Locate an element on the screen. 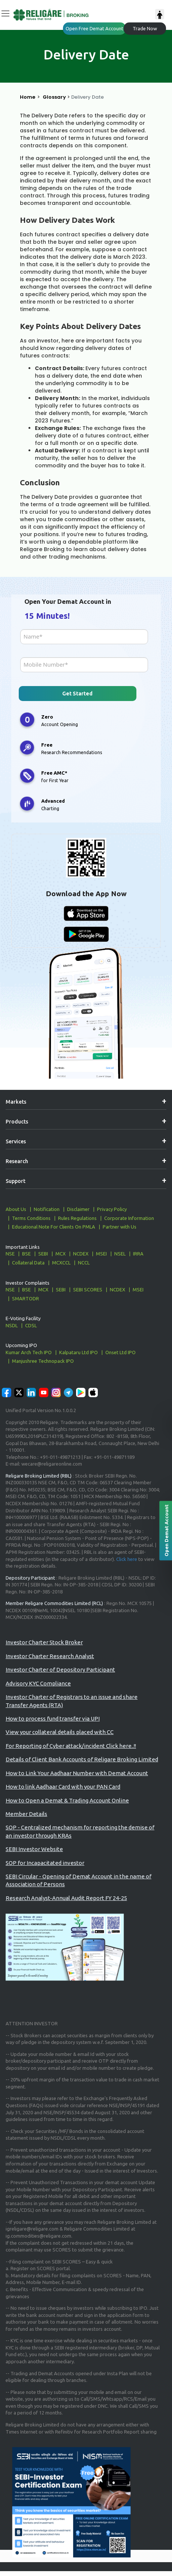 The width and height of the screenshot is (172, 2576). NSEL is located at coordinates (120, 1253).